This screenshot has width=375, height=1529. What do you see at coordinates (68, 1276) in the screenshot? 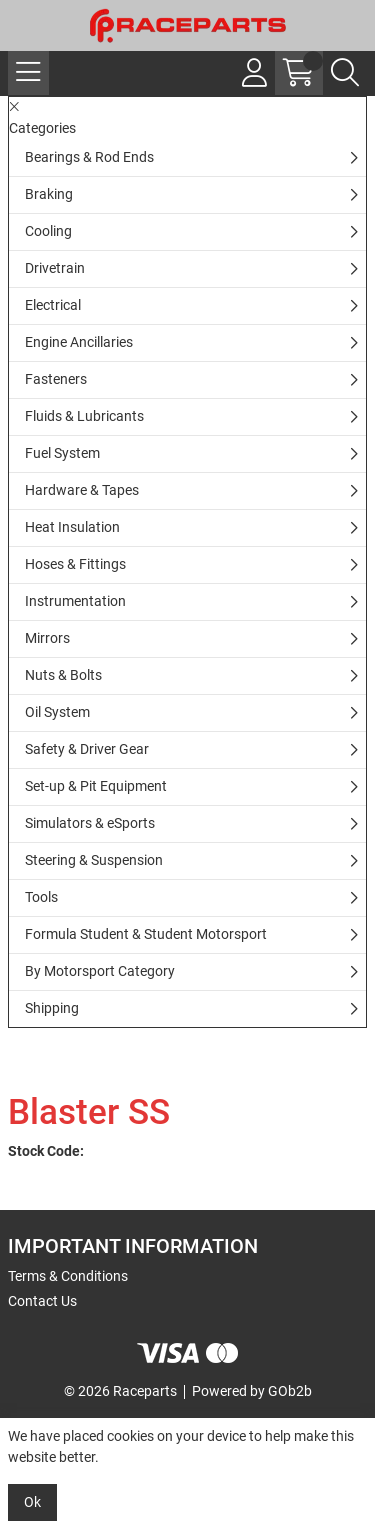
I see `Terms & Conditions` at bounding box center [68, 1276].